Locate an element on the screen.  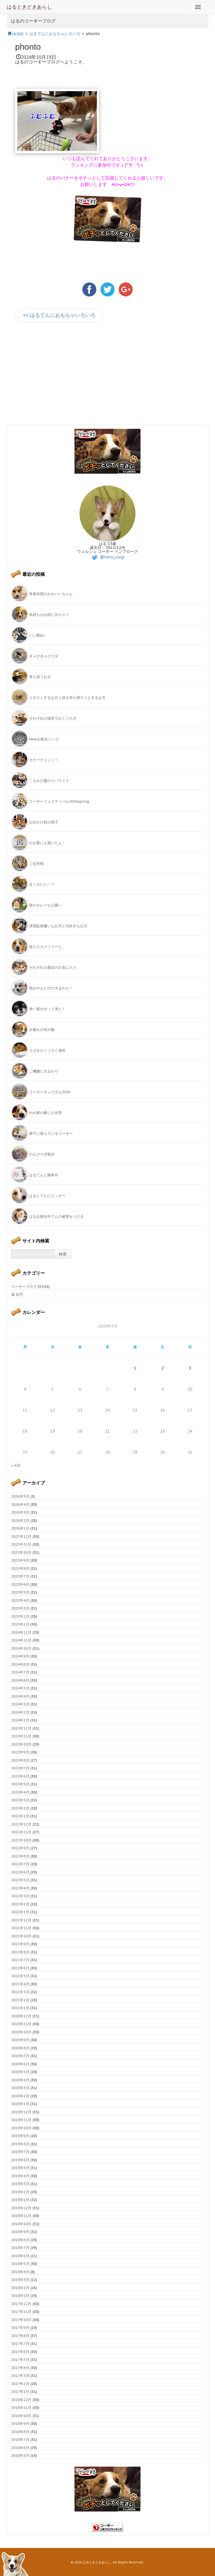
2017年7月 is located at coordinates (20, 2343).